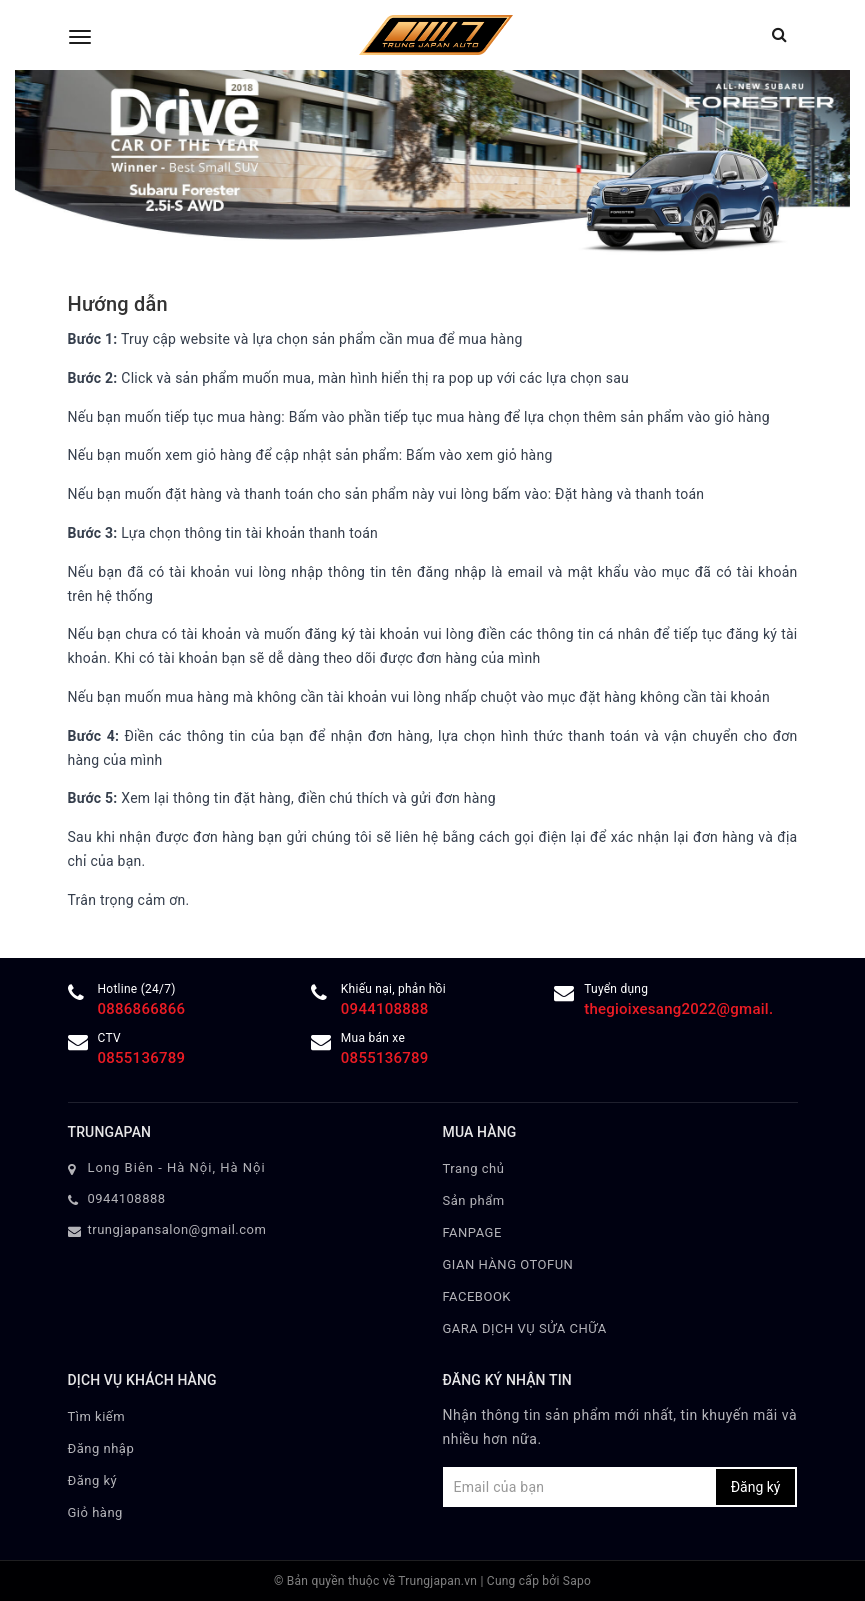 The image size is (865, 1601). Describe the element at coordinates (577, 1581) in the screenshot. I see `Sapo` at that location.